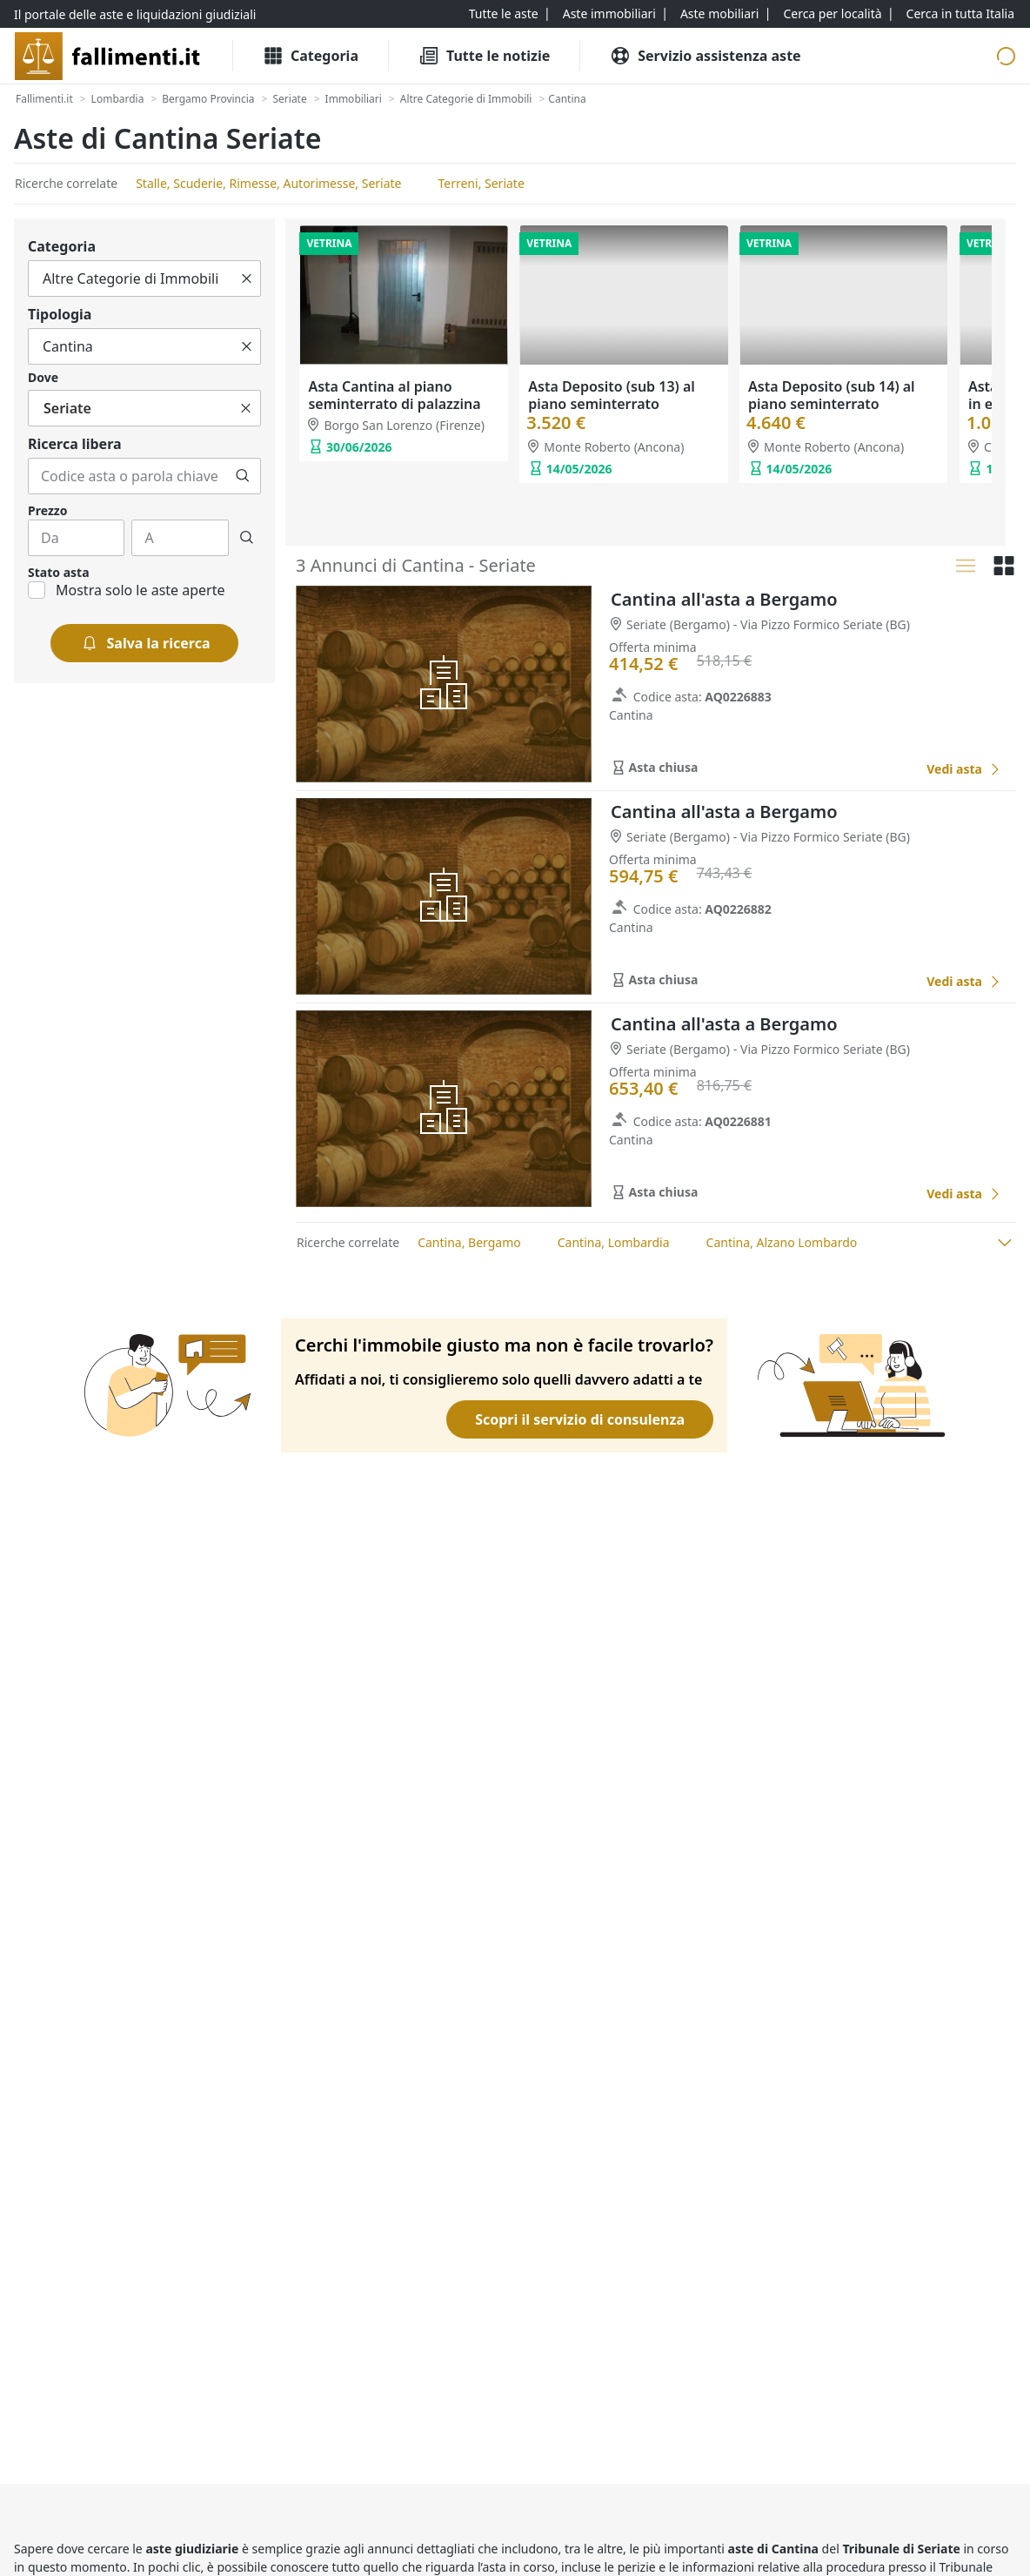  Describe the element at coordinates (242, 476) in the screenshot. I see `[Cerca]` at that location.